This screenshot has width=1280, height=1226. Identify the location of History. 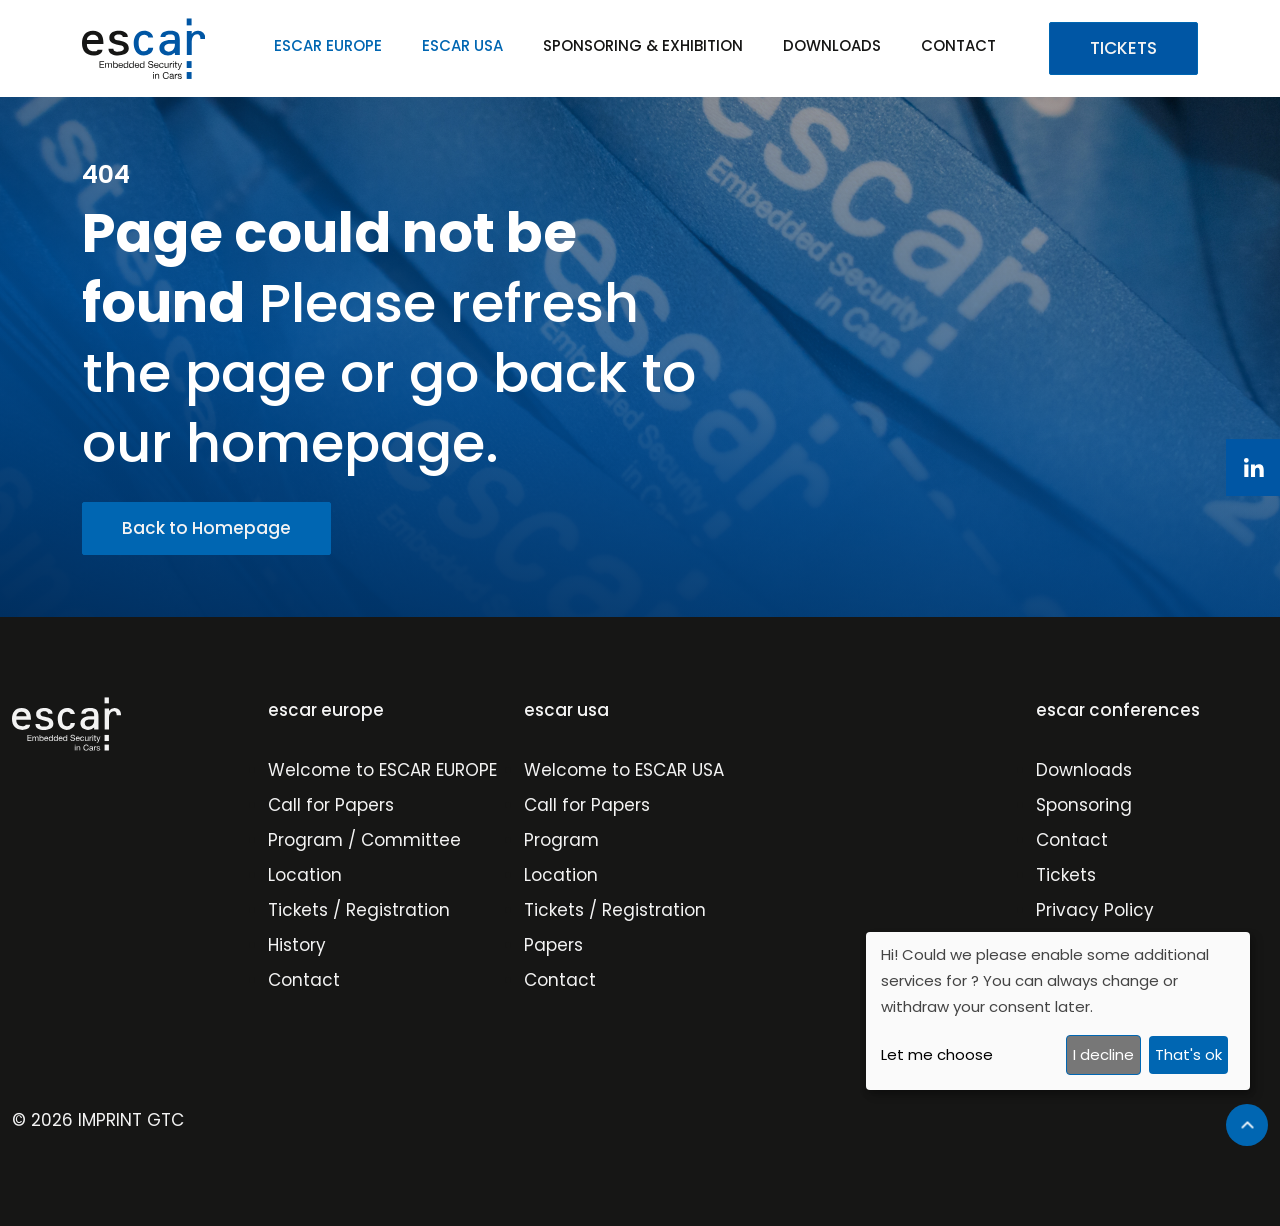
(297, 945).